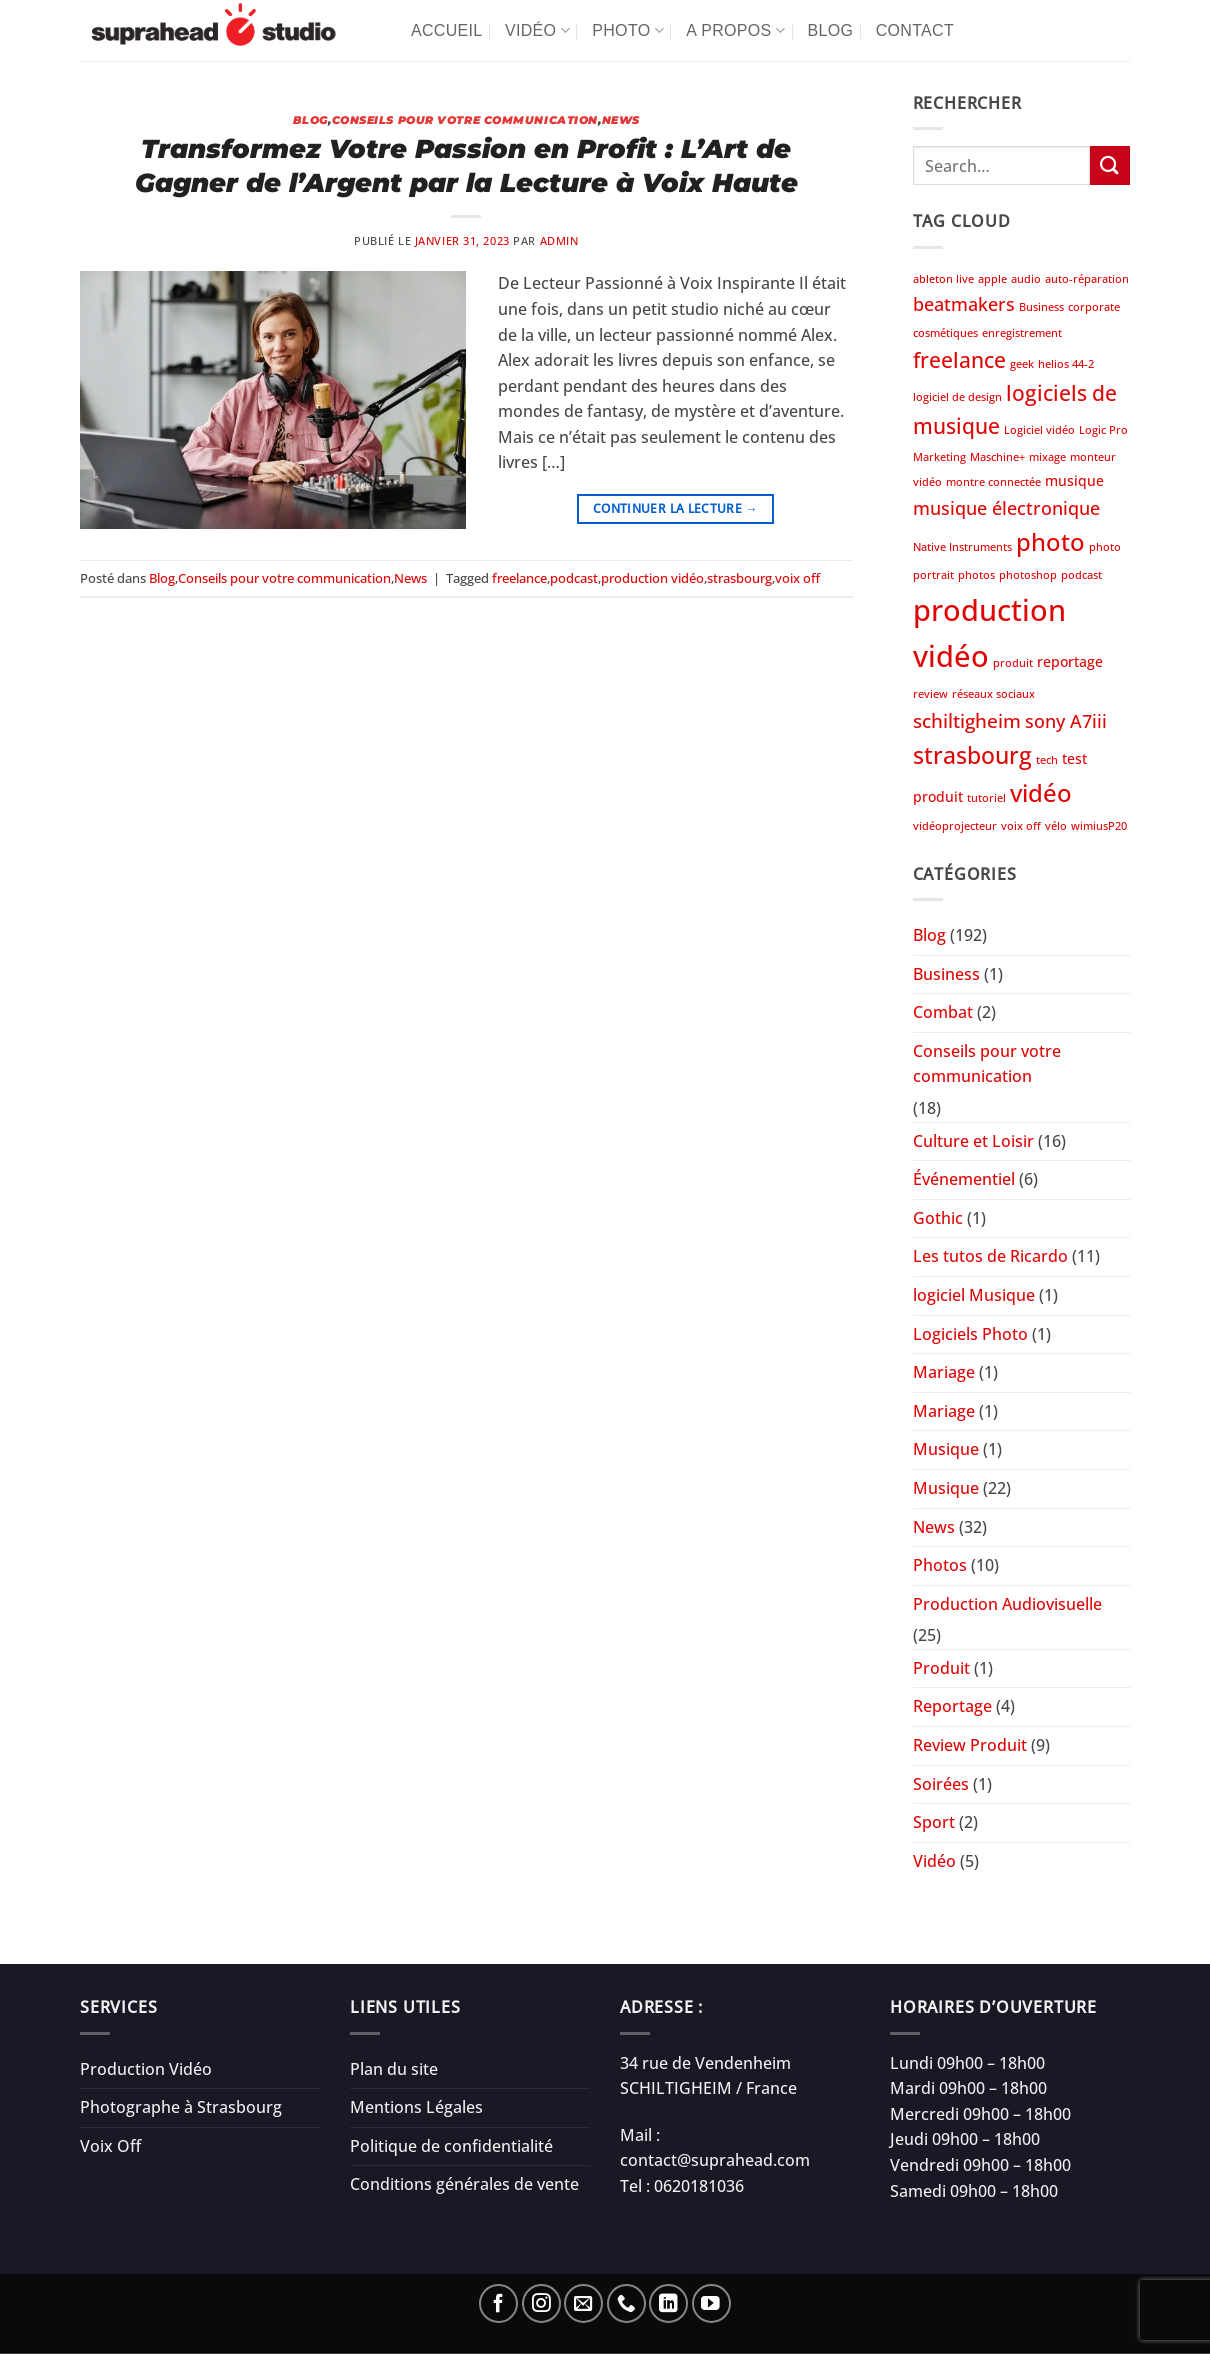 The width and height of the screenshot is (1210, 2354). What do you see at coordinates (946, 974) in the screenshot?
I see `Business` at bounding box center [946, 974].